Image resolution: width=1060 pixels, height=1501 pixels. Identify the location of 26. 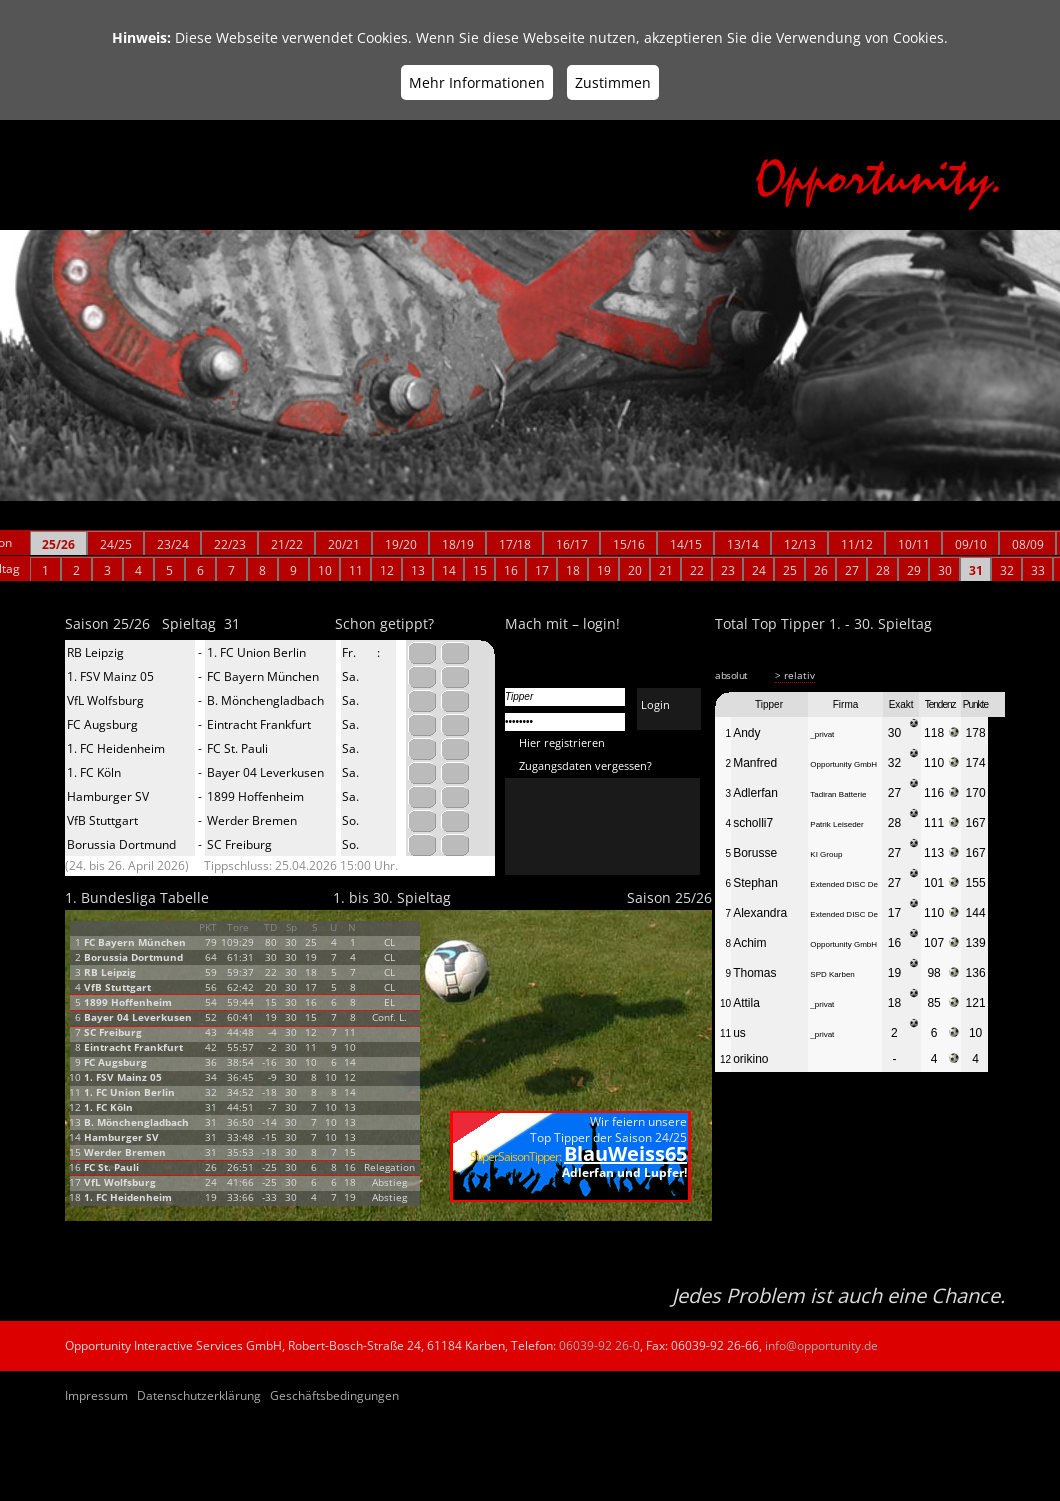
(821, 570).